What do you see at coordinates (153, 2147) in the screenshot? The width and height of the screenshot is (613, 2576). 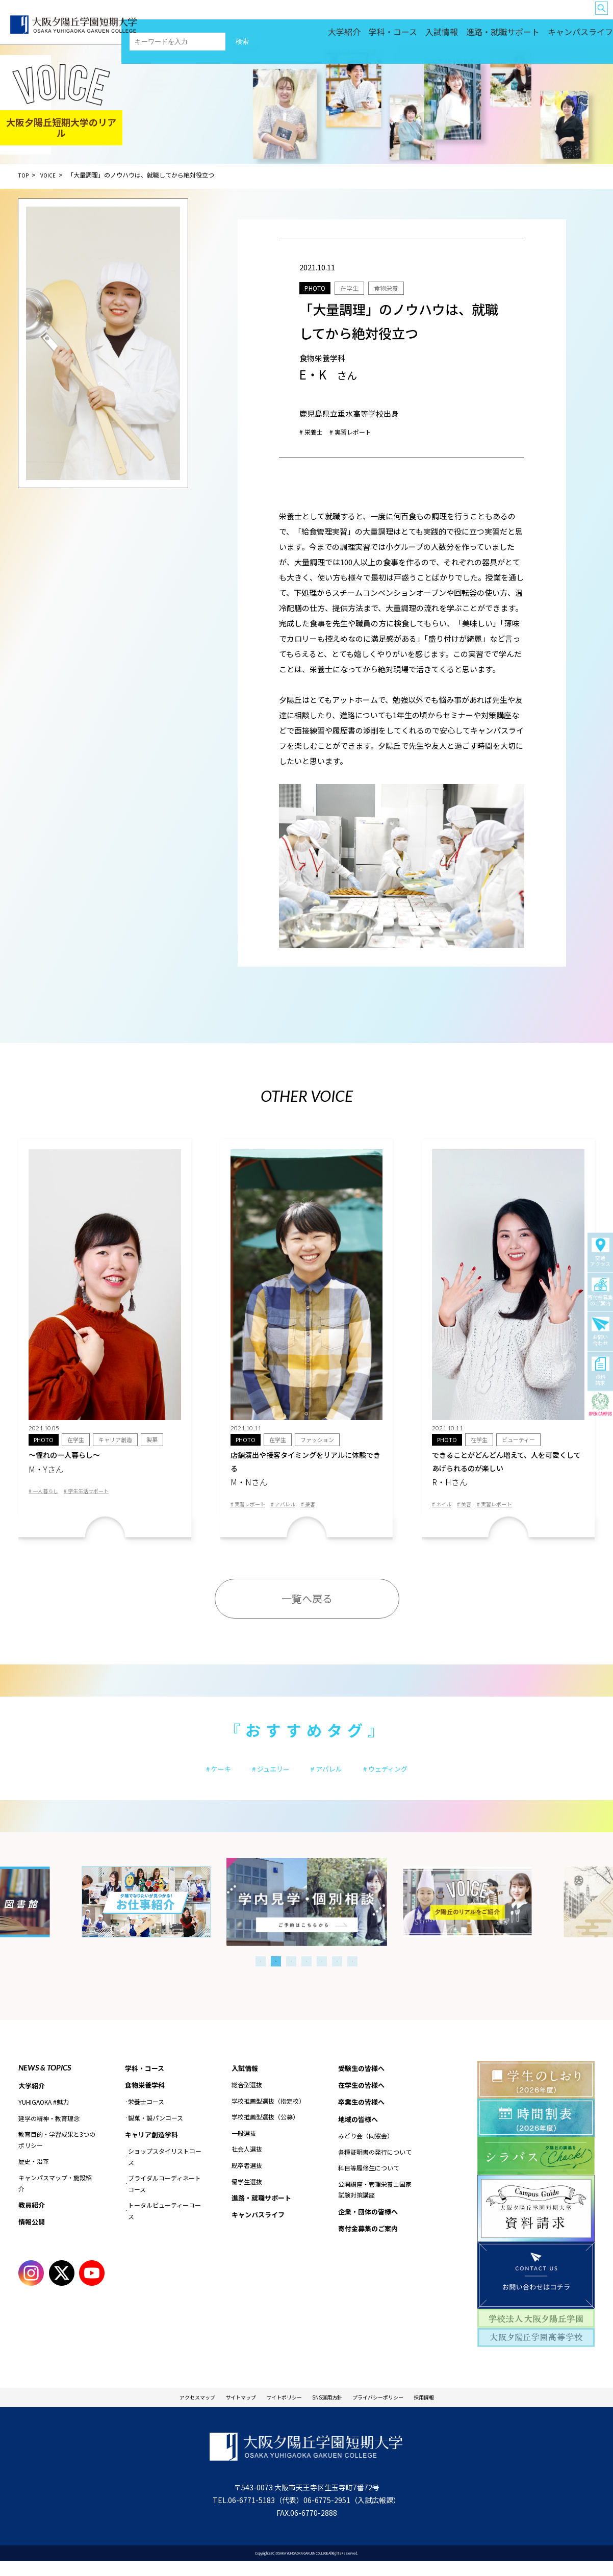 I see `キャリア創造学科` at bounding box center [153, 2147].